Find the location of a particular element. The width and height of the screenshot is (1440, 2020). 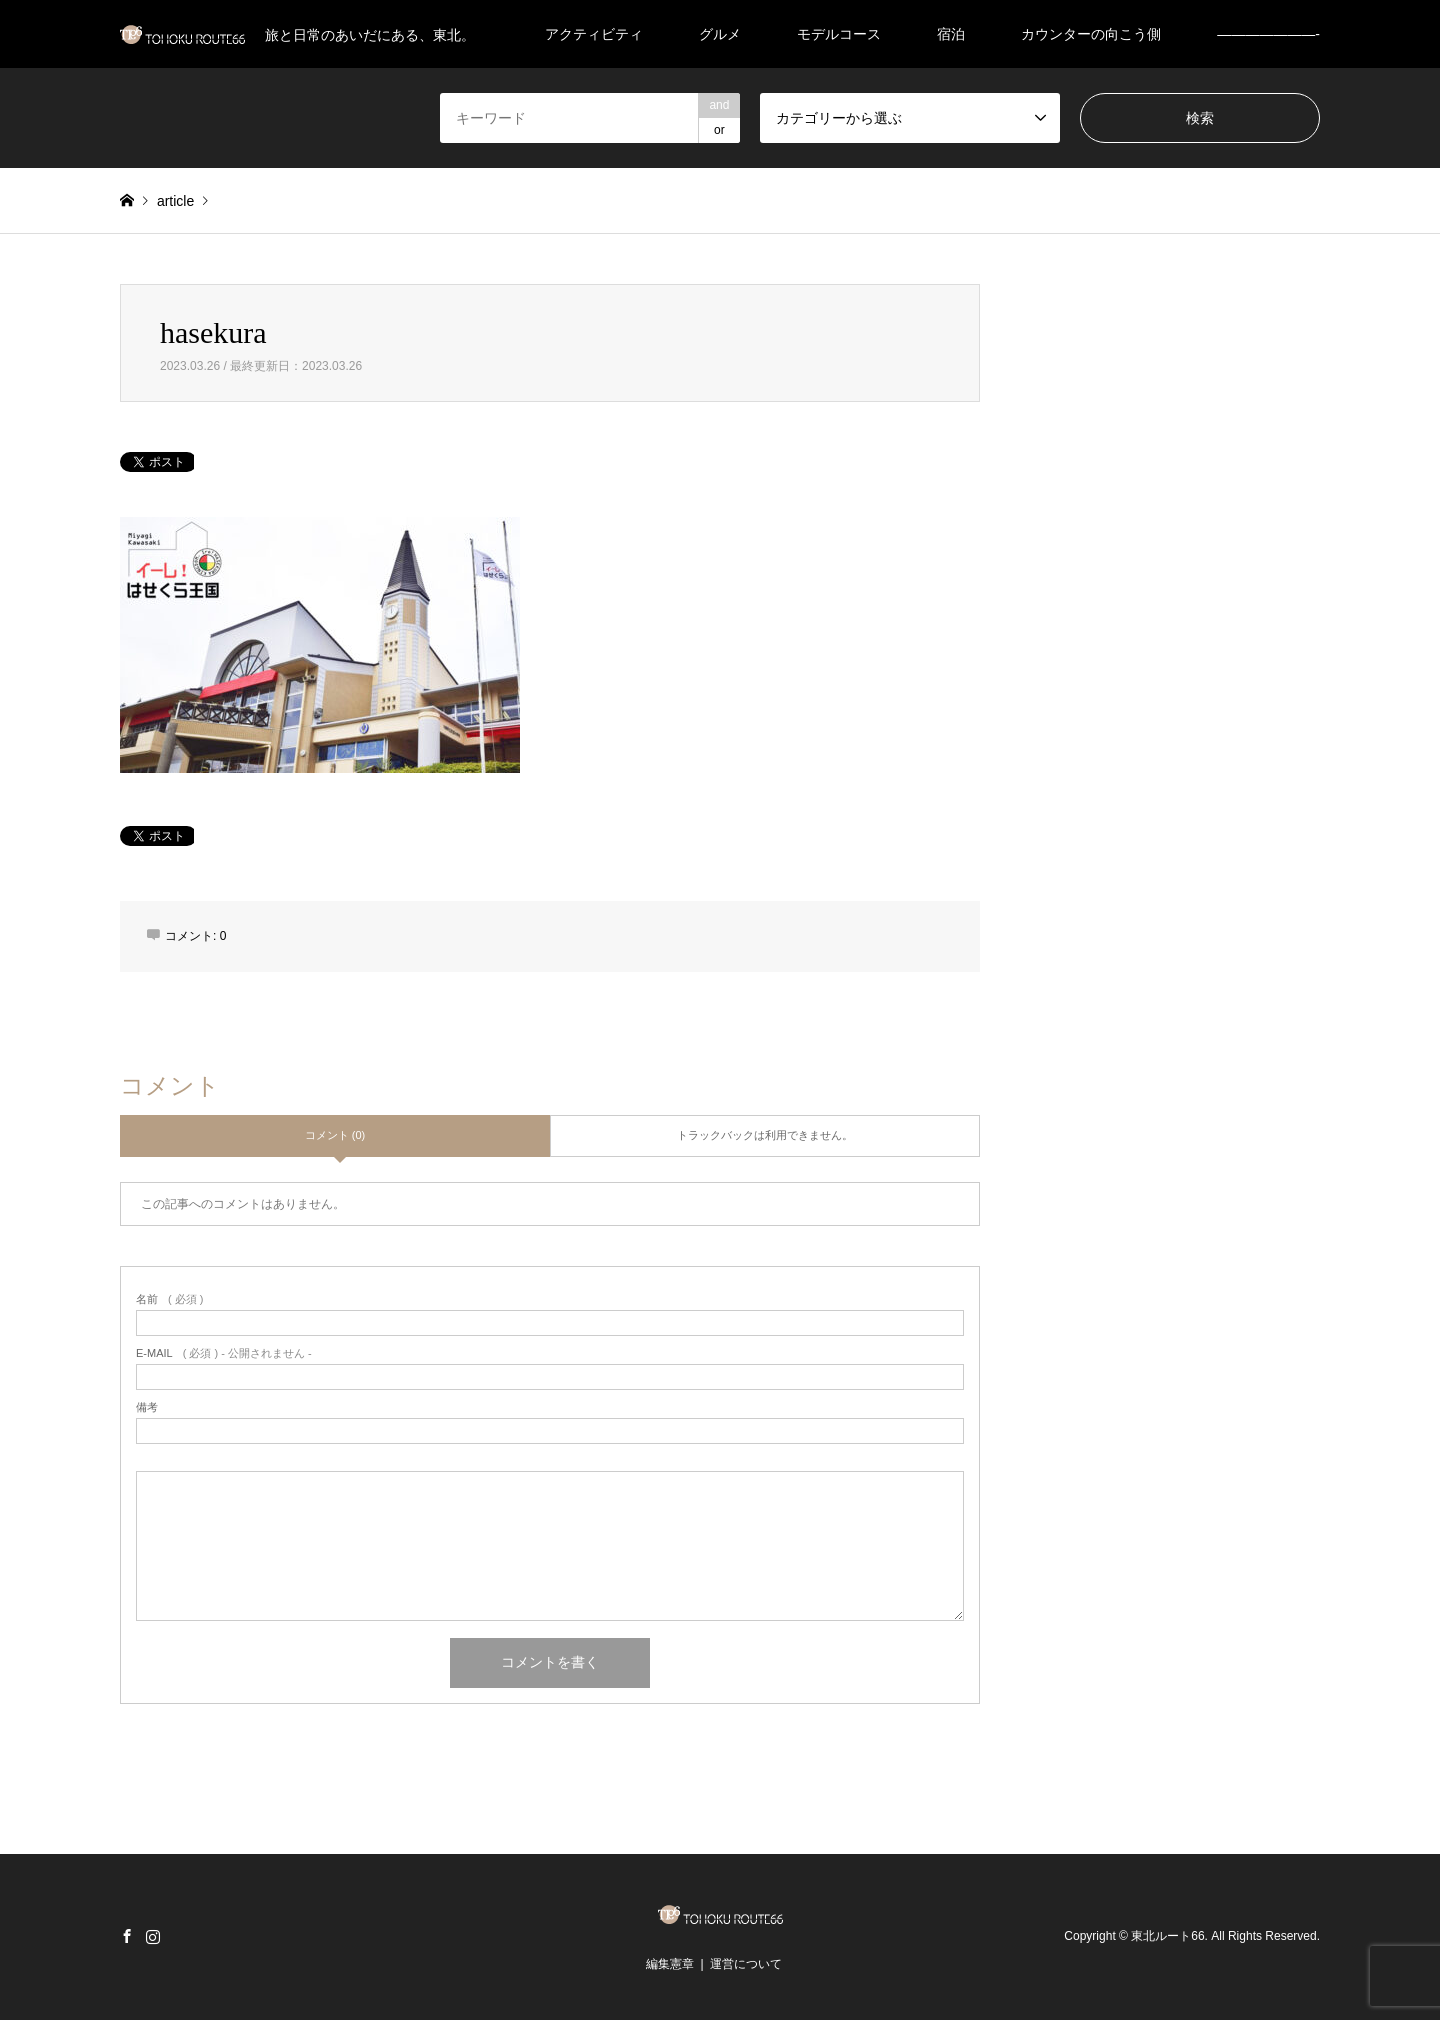

モデルコース is located at coordinates (839, 34).